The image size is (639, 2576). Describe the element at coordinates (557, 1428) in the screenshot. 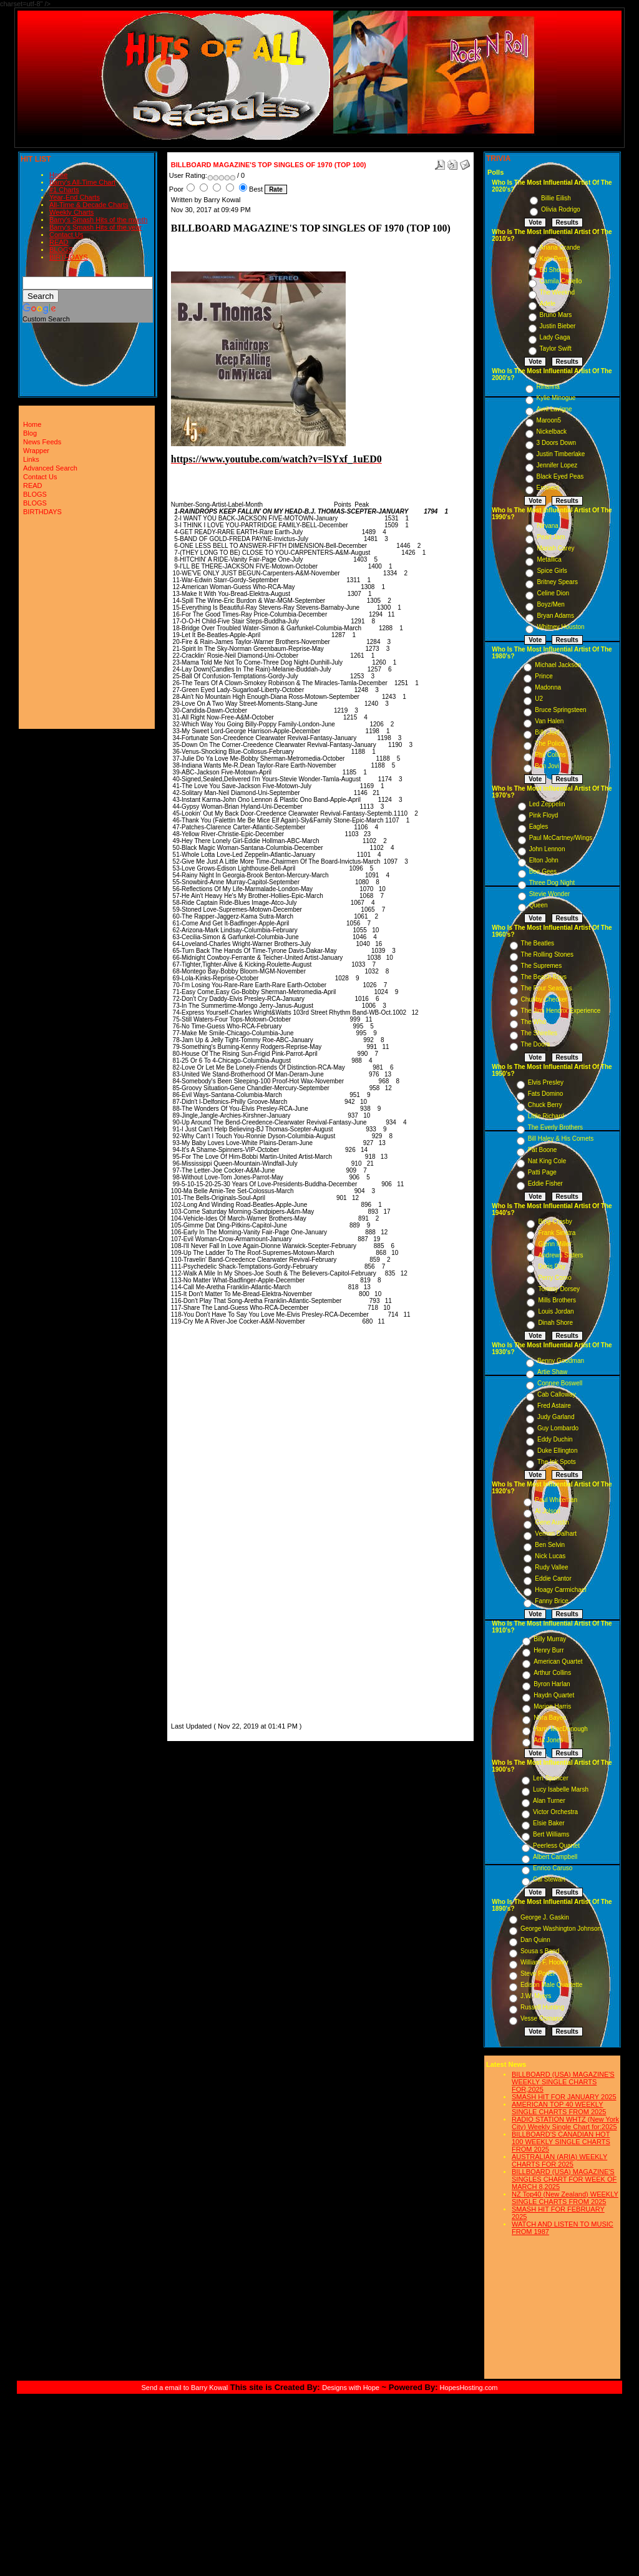

I see `Guy Lombardo` at that location.